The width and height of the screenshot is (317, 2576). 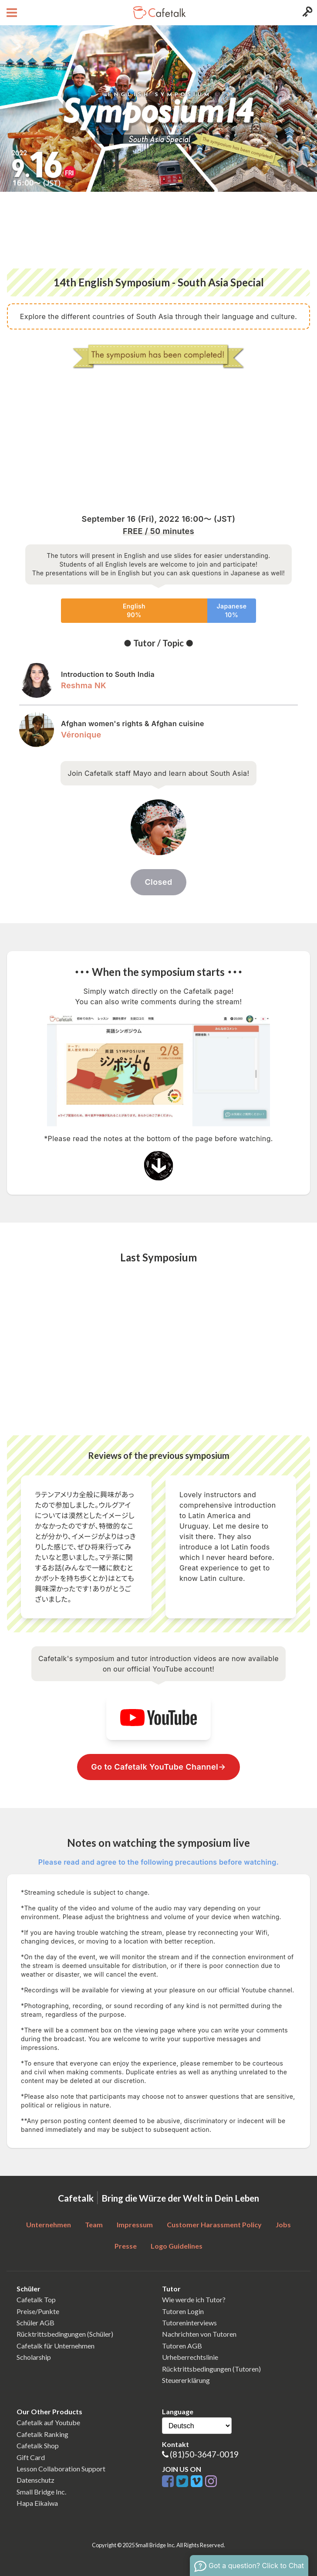 I want to click on Impressum, so click(x=135, y=2224).